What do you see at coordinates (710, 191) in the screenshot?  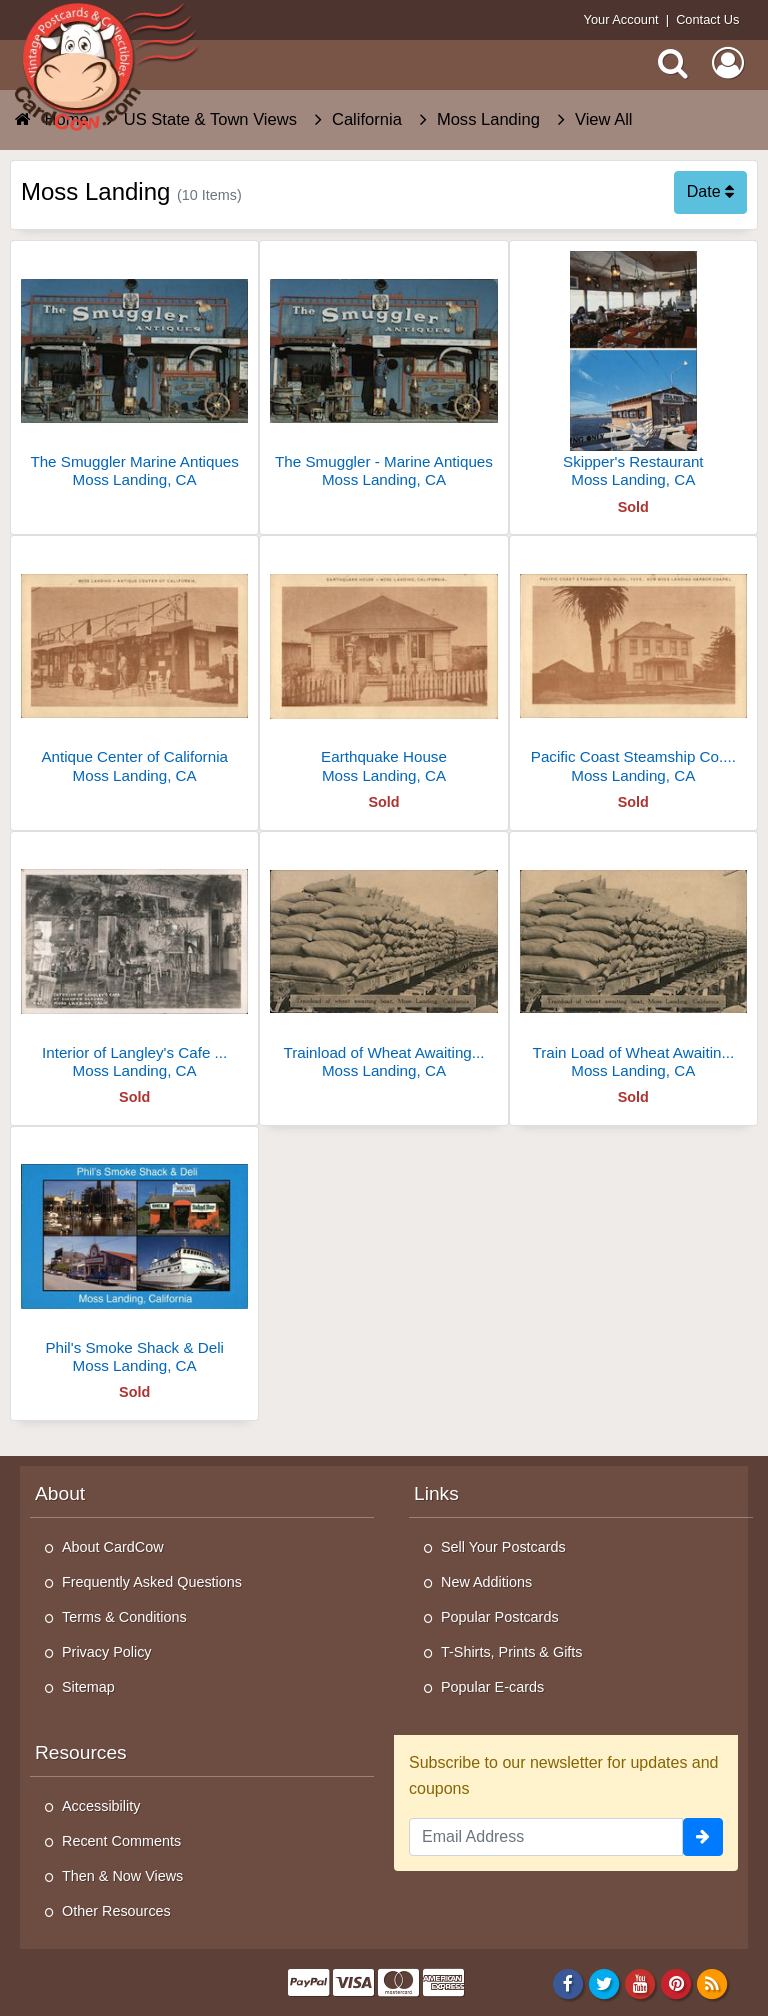 I see `Date` at bounding box center [710, 191].